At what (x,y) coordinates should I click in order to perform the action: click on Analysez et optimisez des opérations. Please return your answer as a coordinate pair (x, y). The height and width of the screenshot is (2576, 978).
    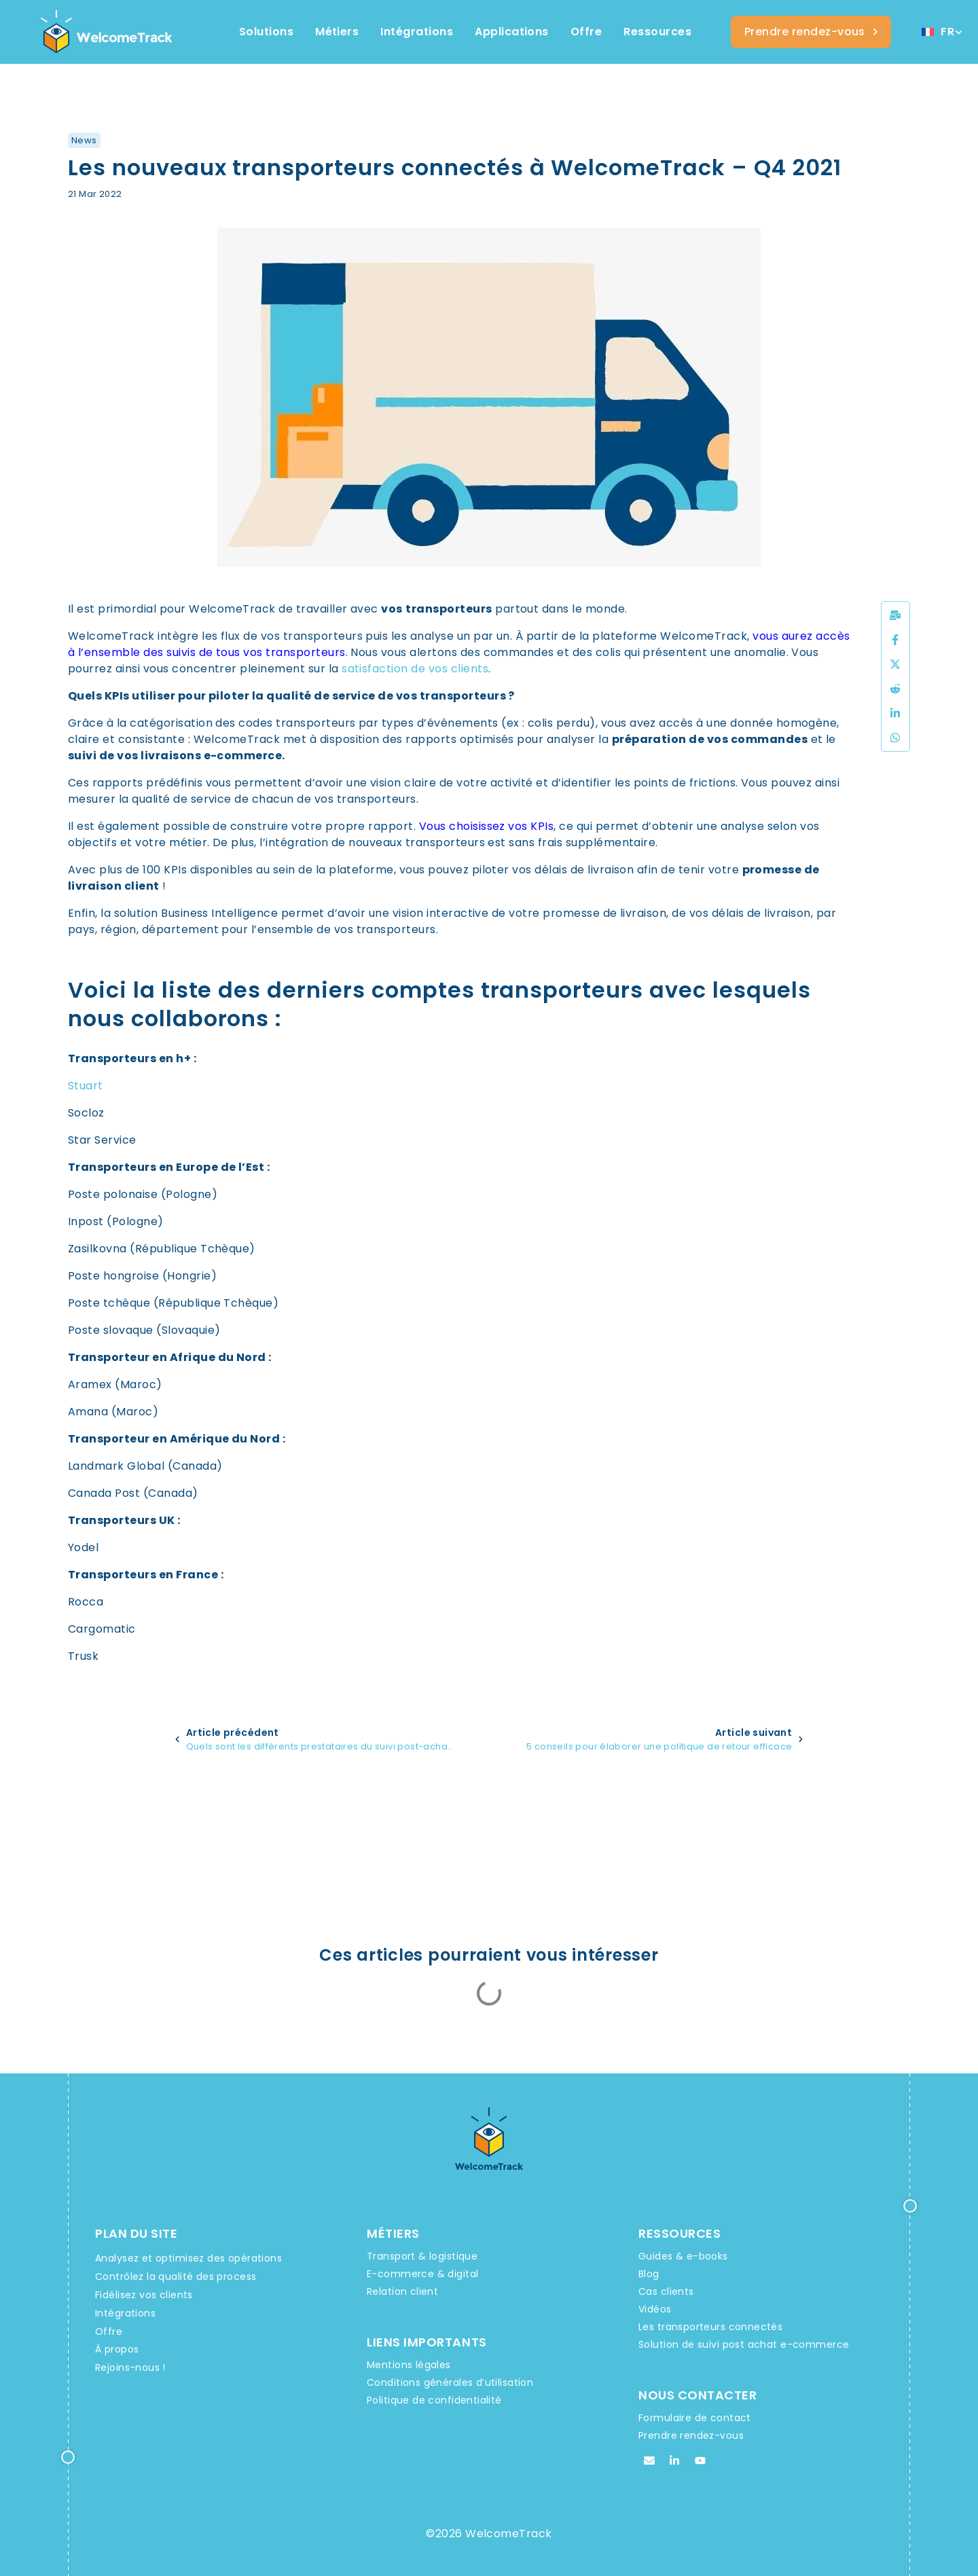
    Looking at the image, I should click on (188, 2258).